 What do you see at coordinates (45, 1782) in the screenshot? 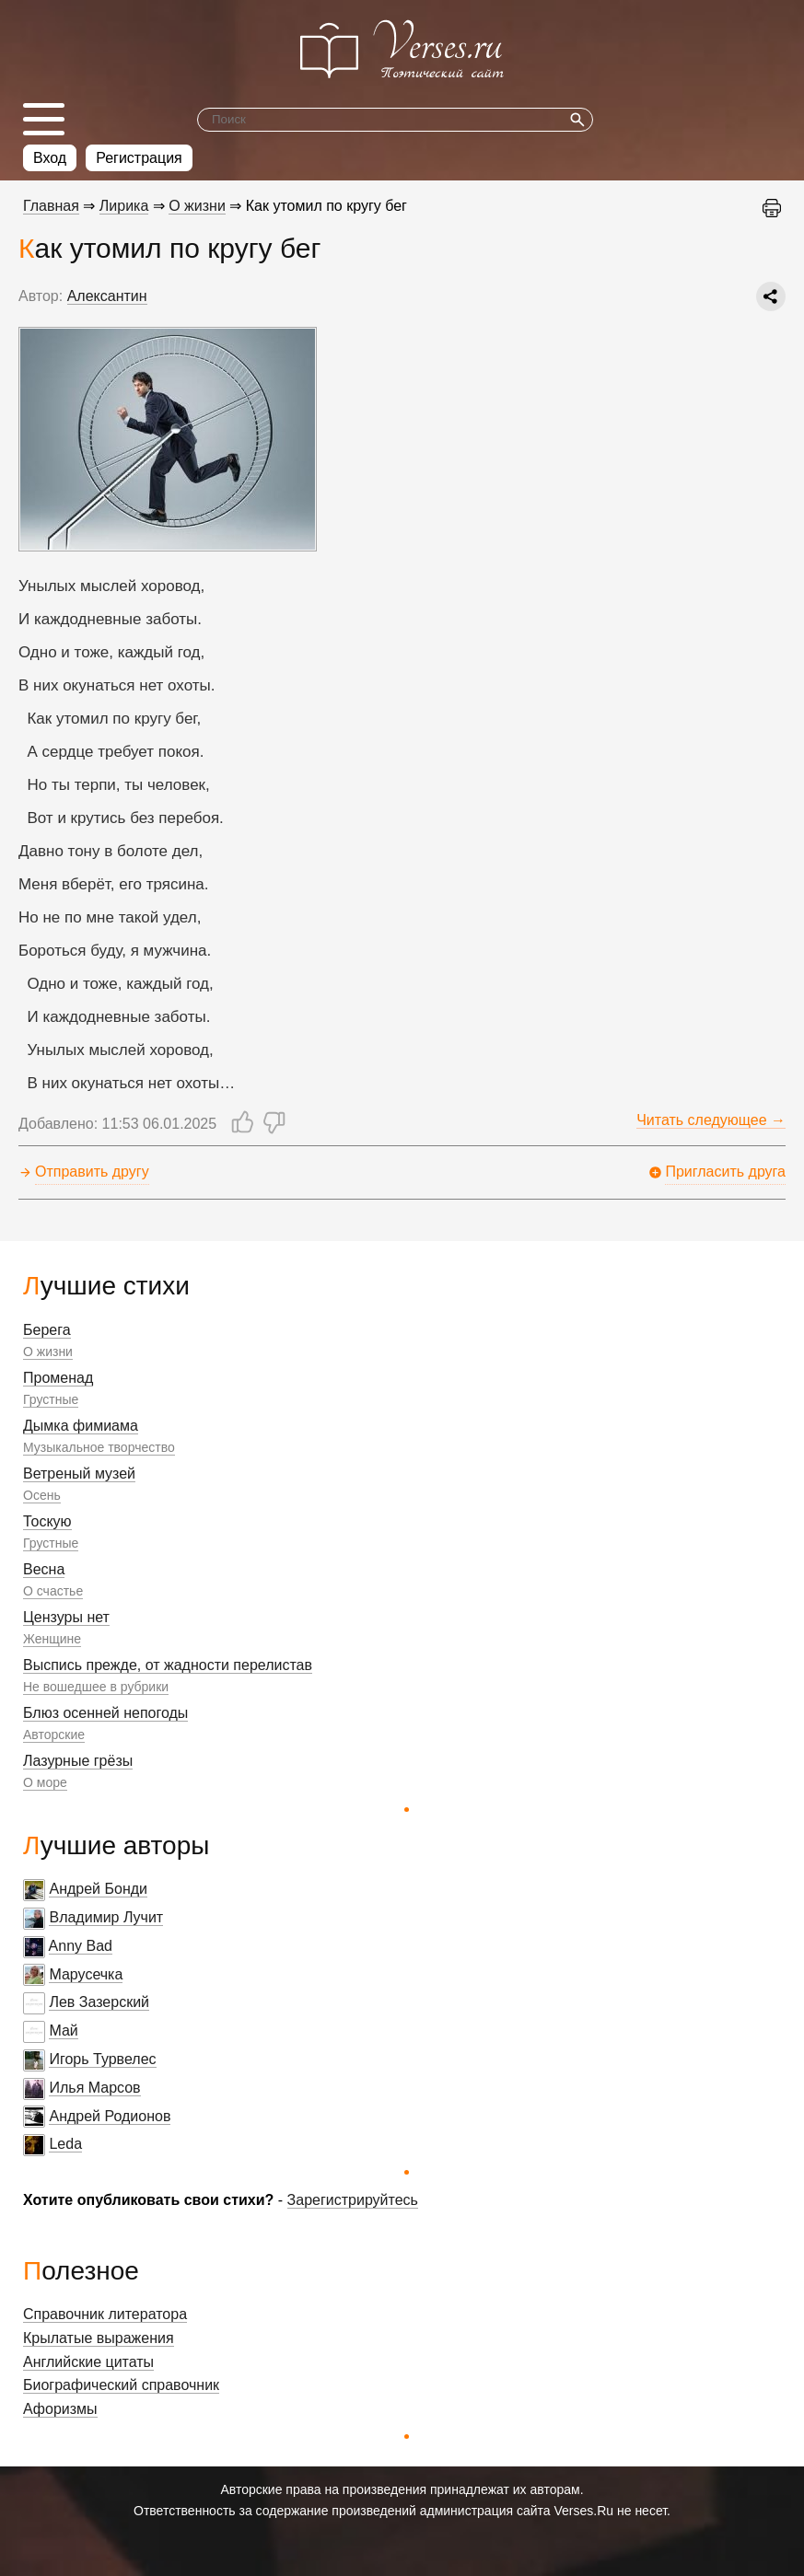
I see `О море` at bounding box center [45, 1782].